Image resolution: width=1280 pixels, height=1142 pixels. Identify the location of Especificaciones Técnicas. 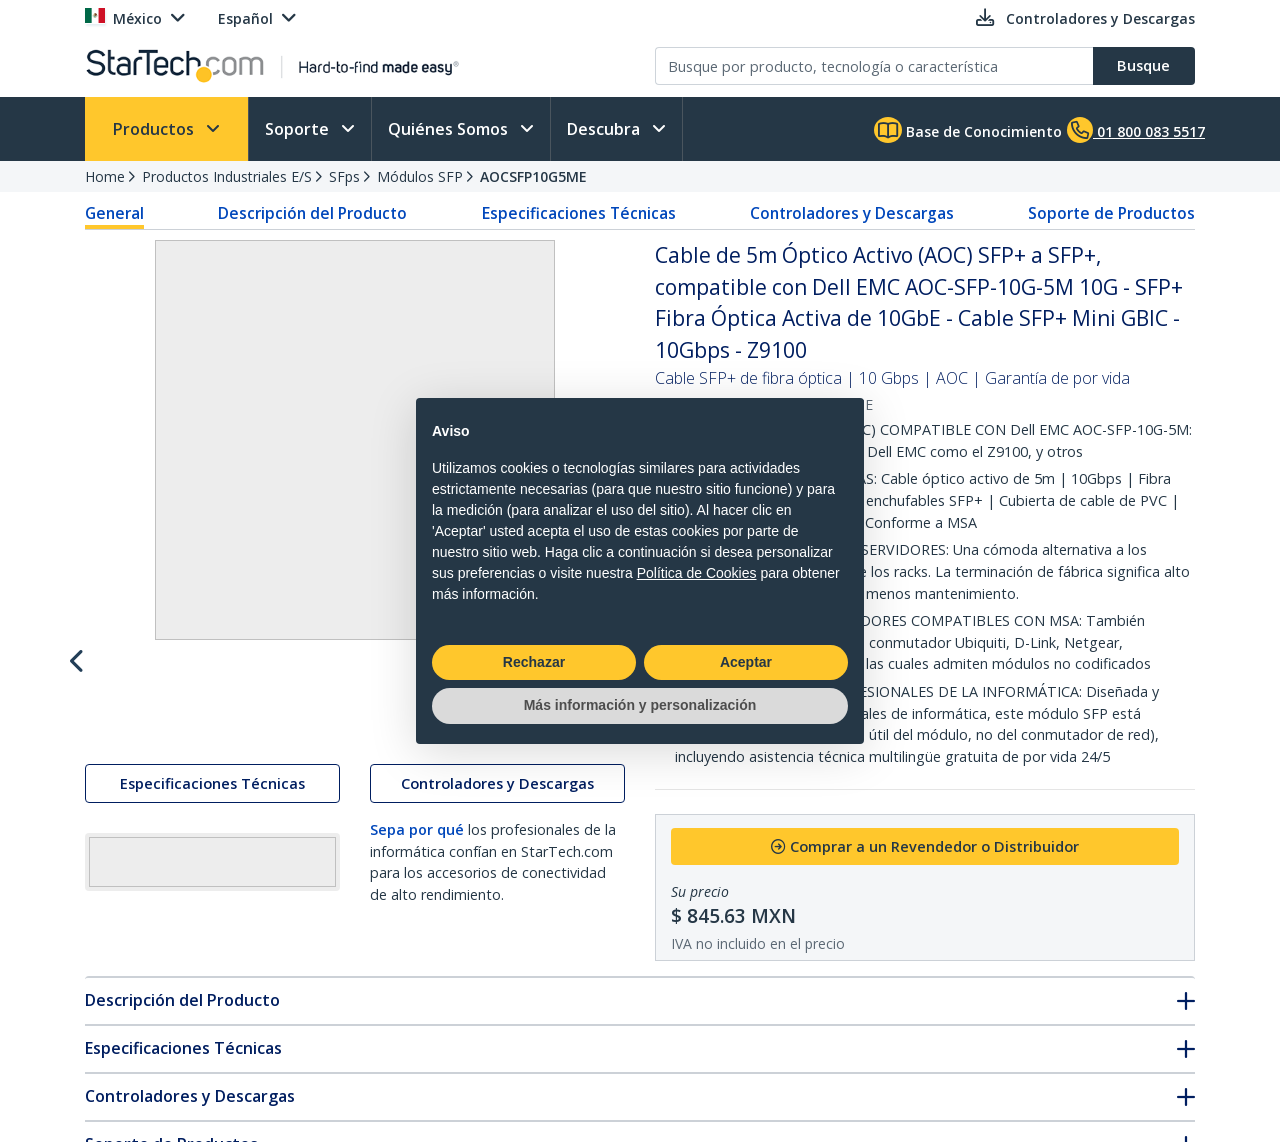
(579, 213).